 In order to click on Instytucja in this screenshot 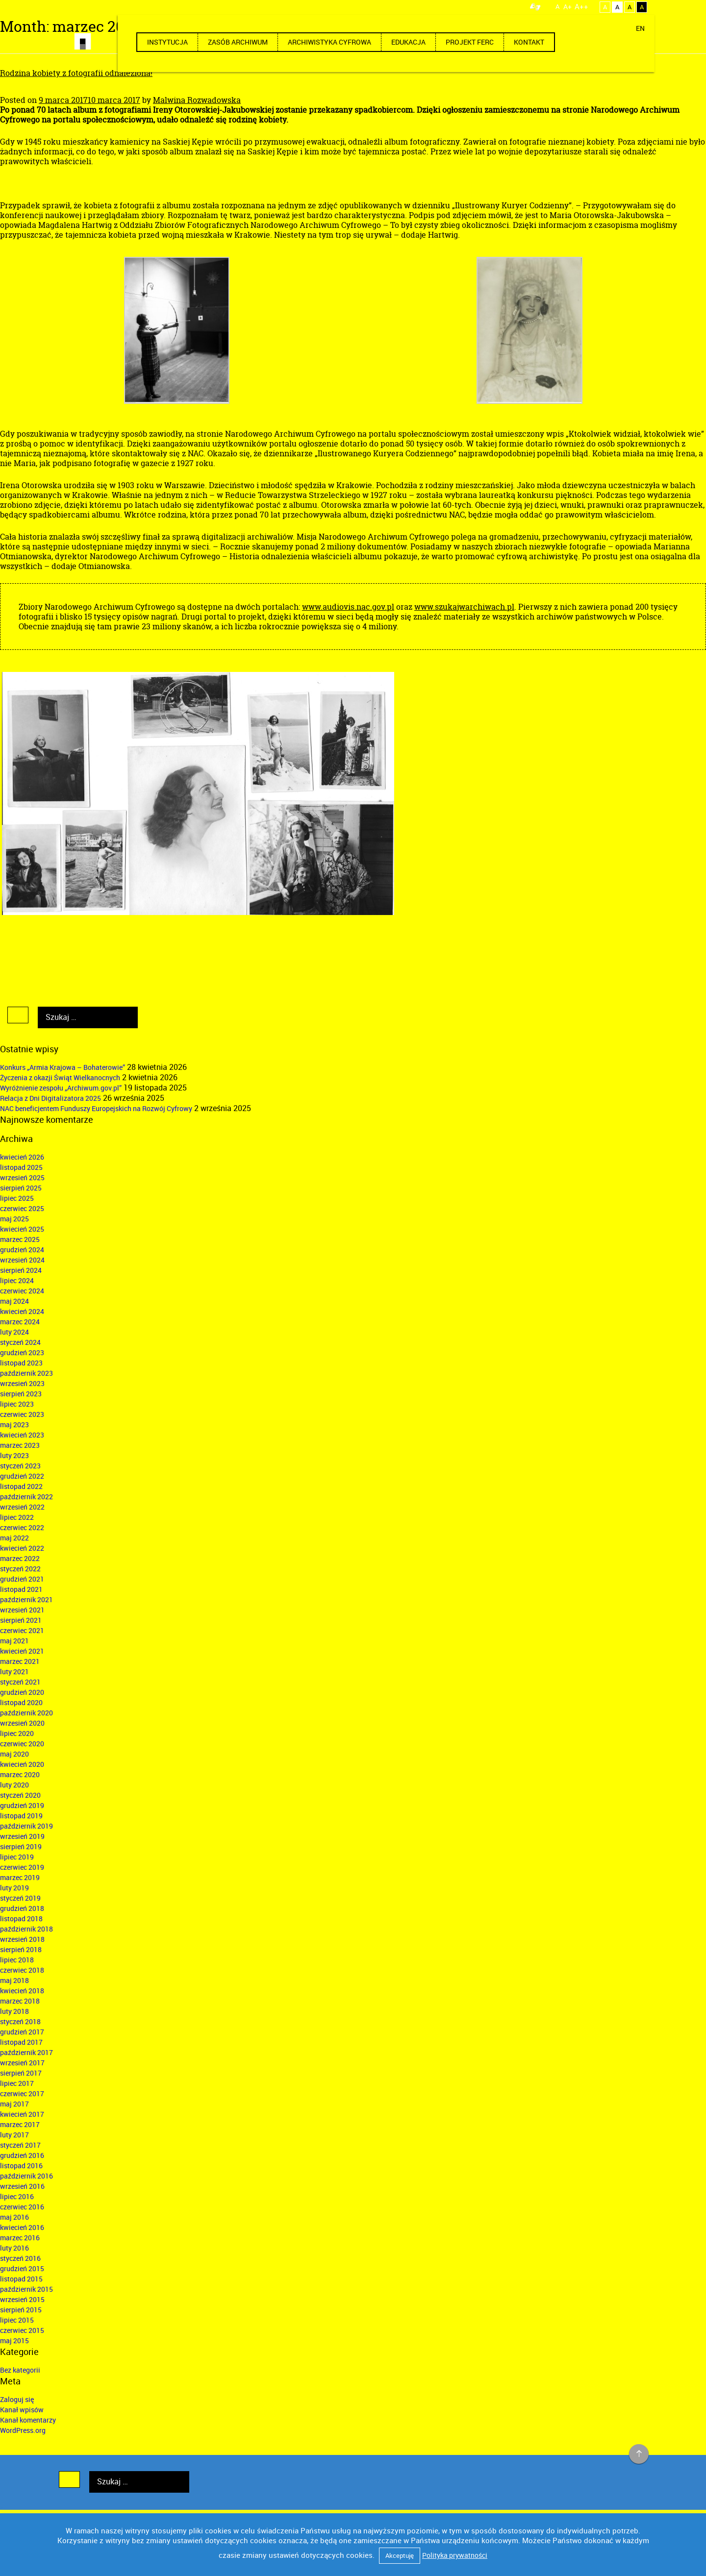, I will do `click(167, 42)`.